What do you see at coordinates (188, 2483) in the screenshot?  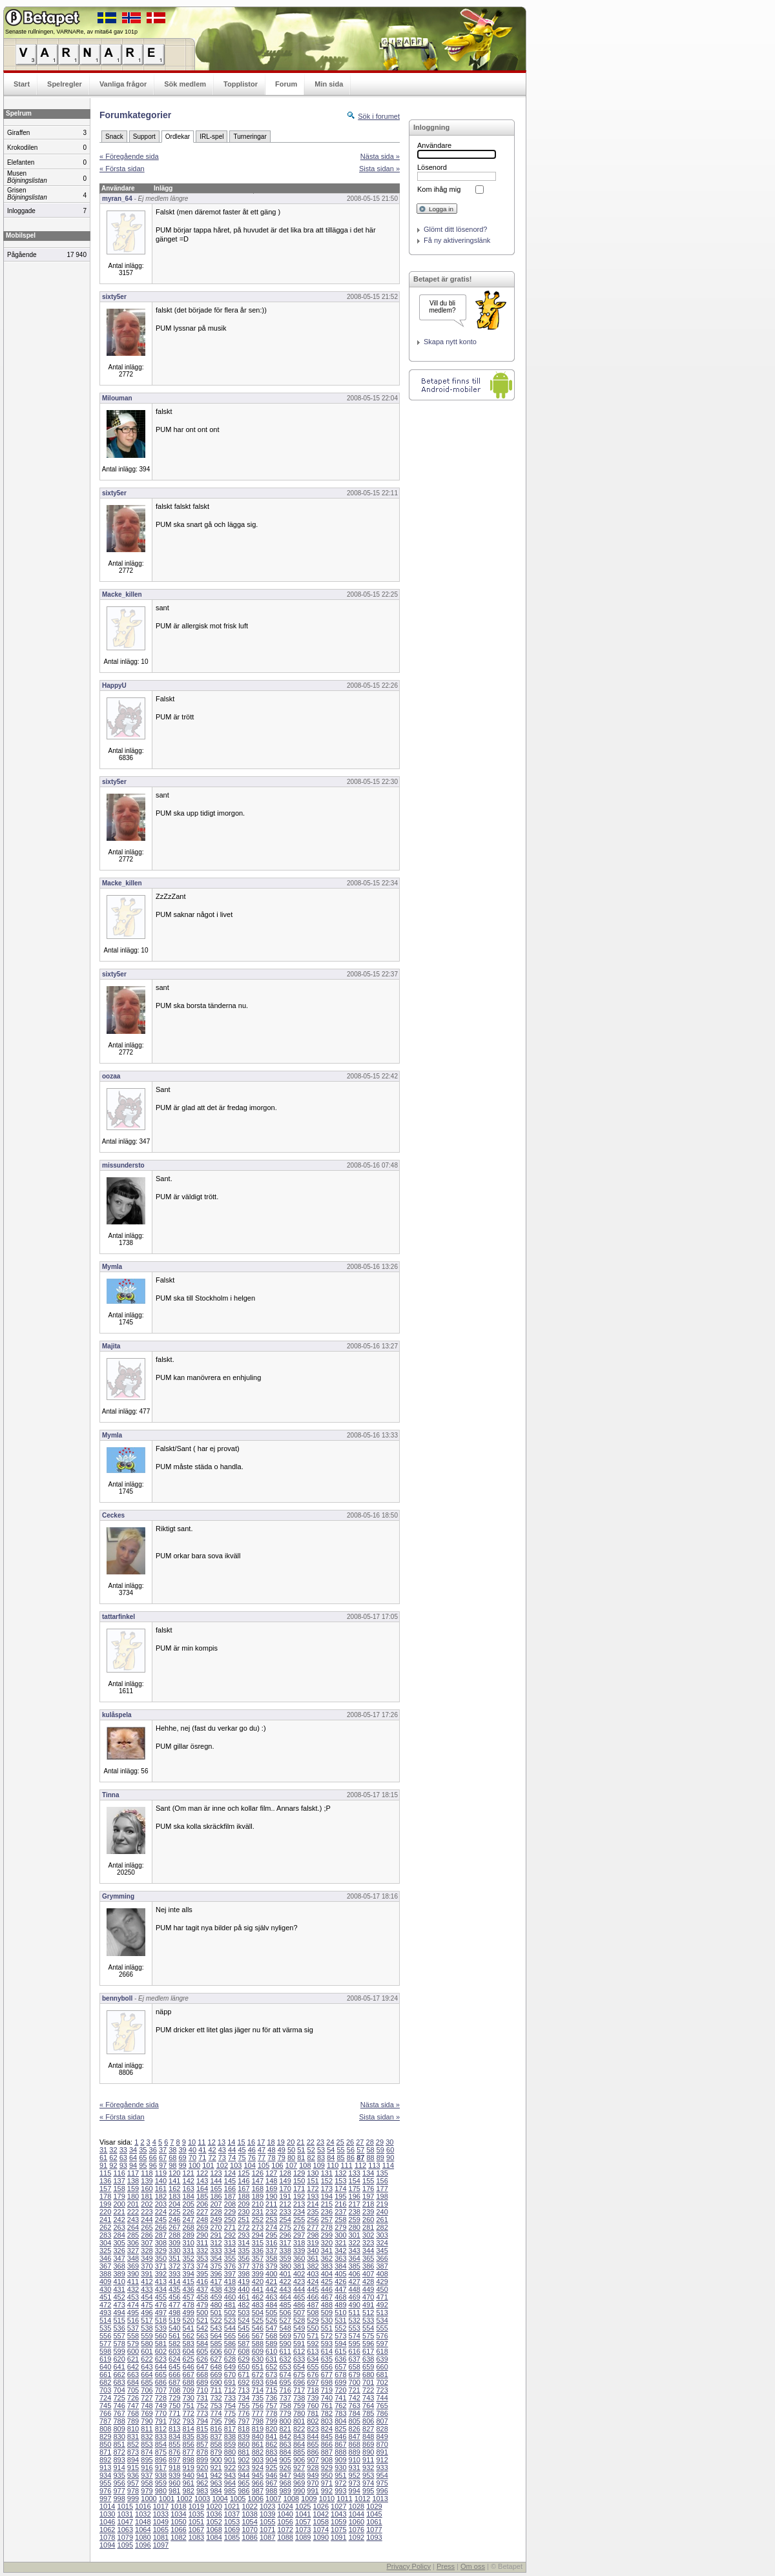 I see `961` at bounding box center [188, 2483].